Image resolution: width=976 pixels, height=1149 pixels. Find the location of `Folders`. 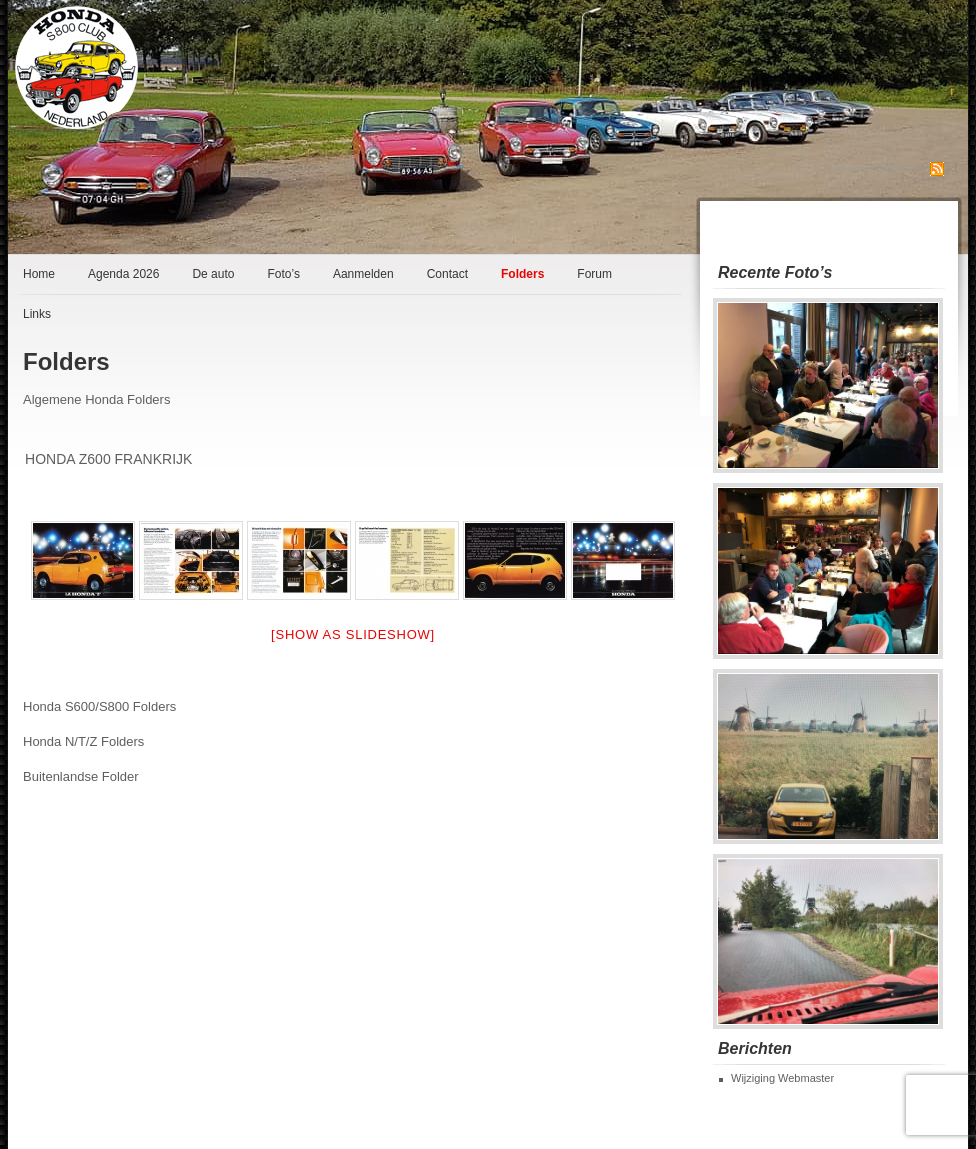

Folders is located at coordinates (522, 274).